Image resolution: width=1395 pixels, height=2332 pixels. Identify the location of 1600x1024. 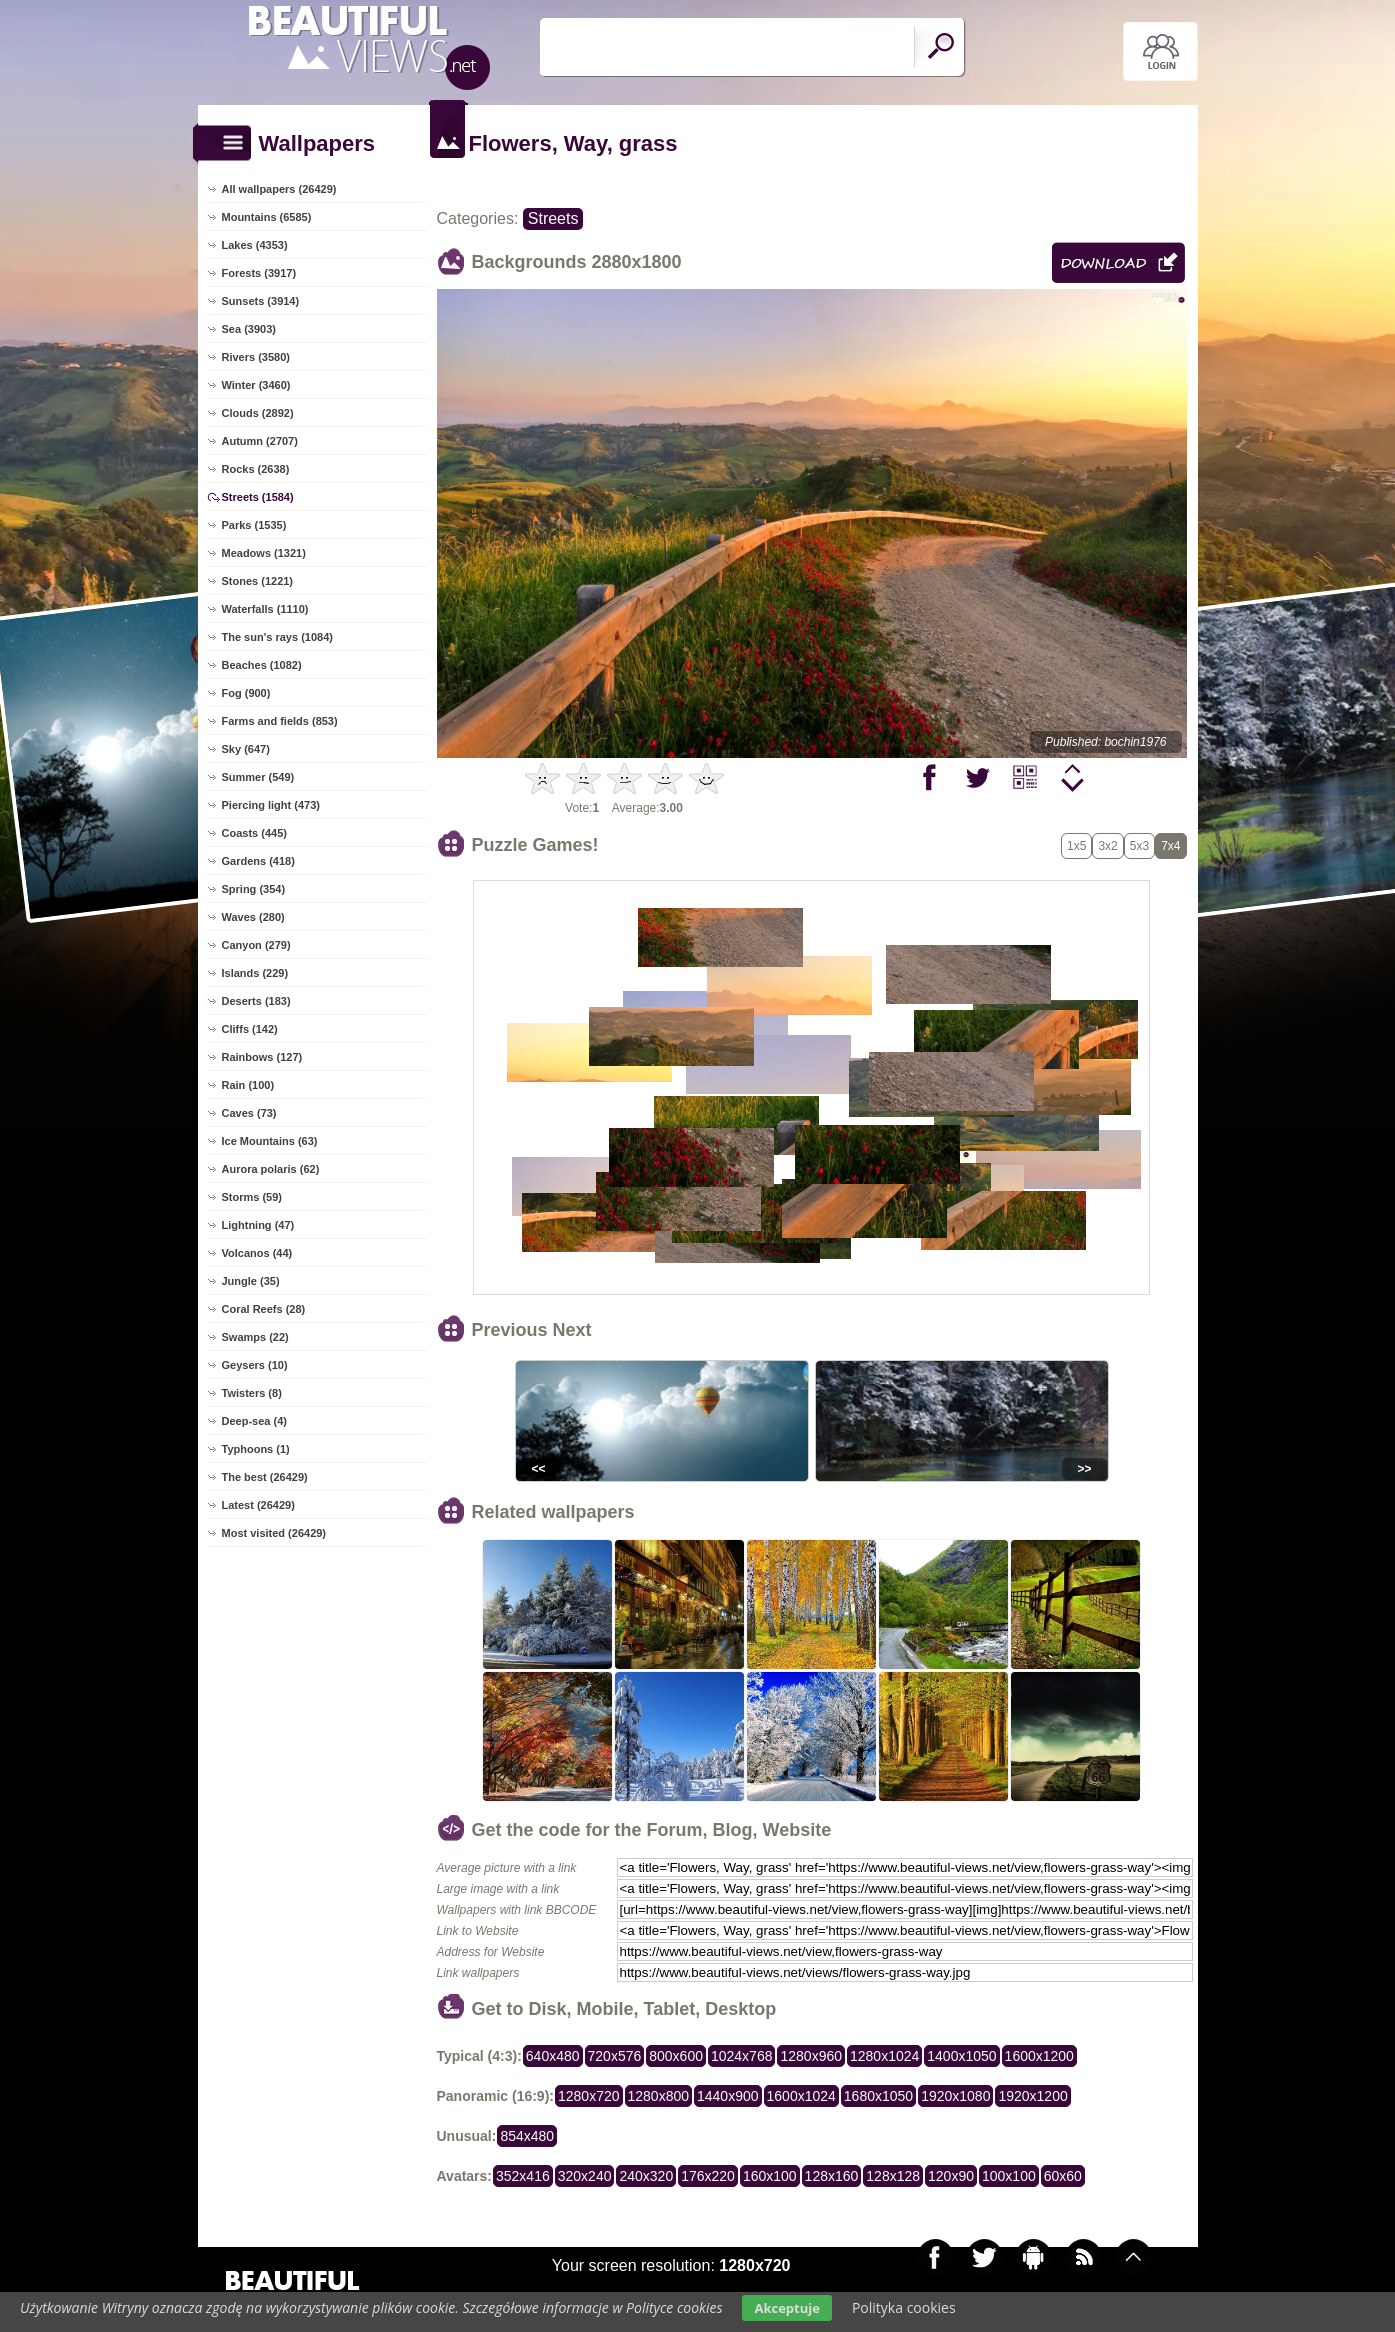
(801, 2096).